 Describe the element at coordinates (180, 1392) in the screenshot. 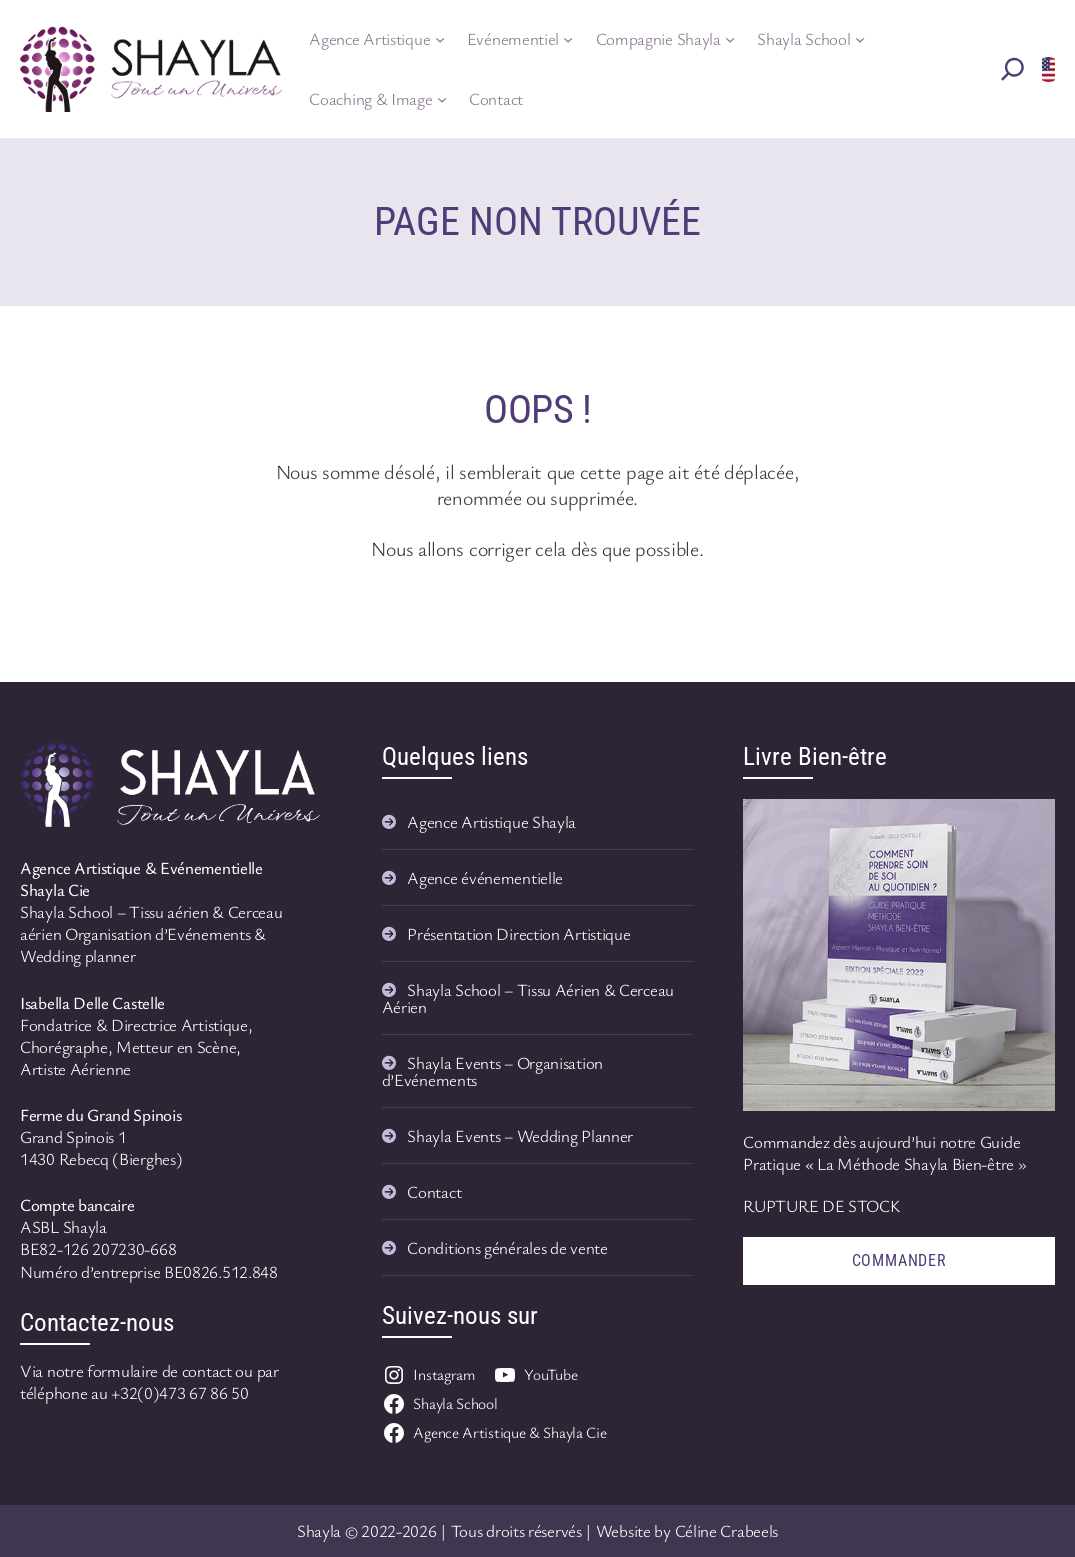

I see `+32(0)473 67 86 50` at that location.